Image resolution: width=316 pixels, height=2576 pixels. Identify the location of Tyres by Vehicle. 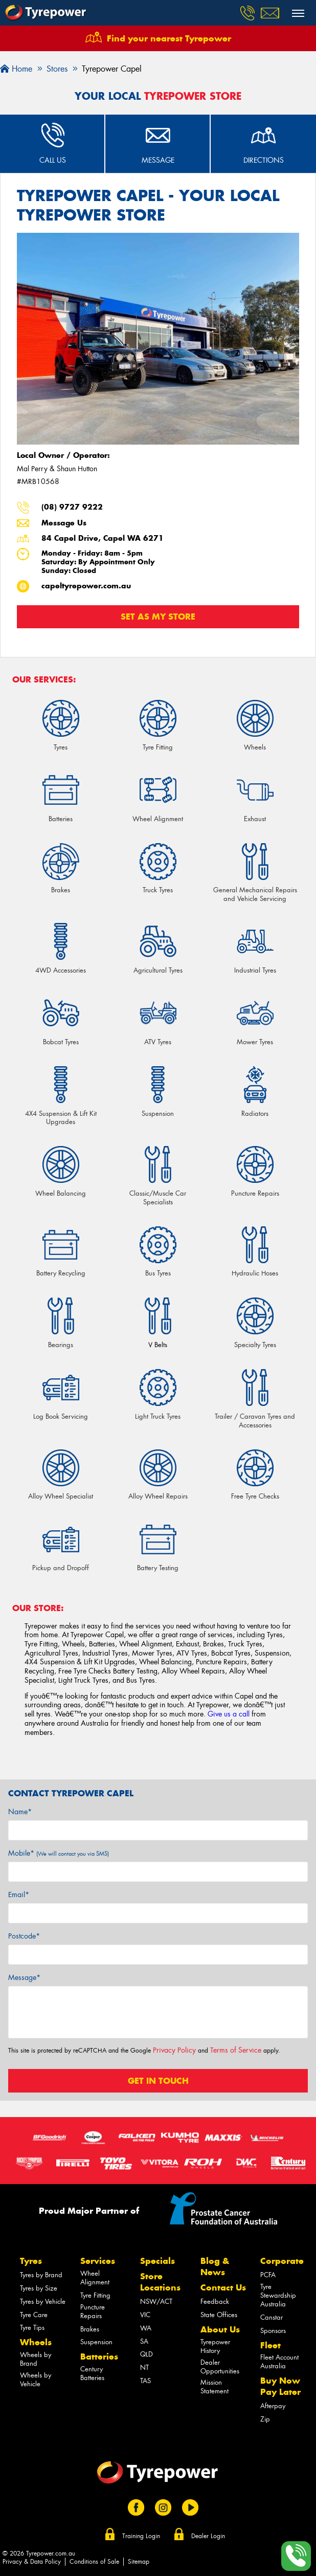
(42, 2301).